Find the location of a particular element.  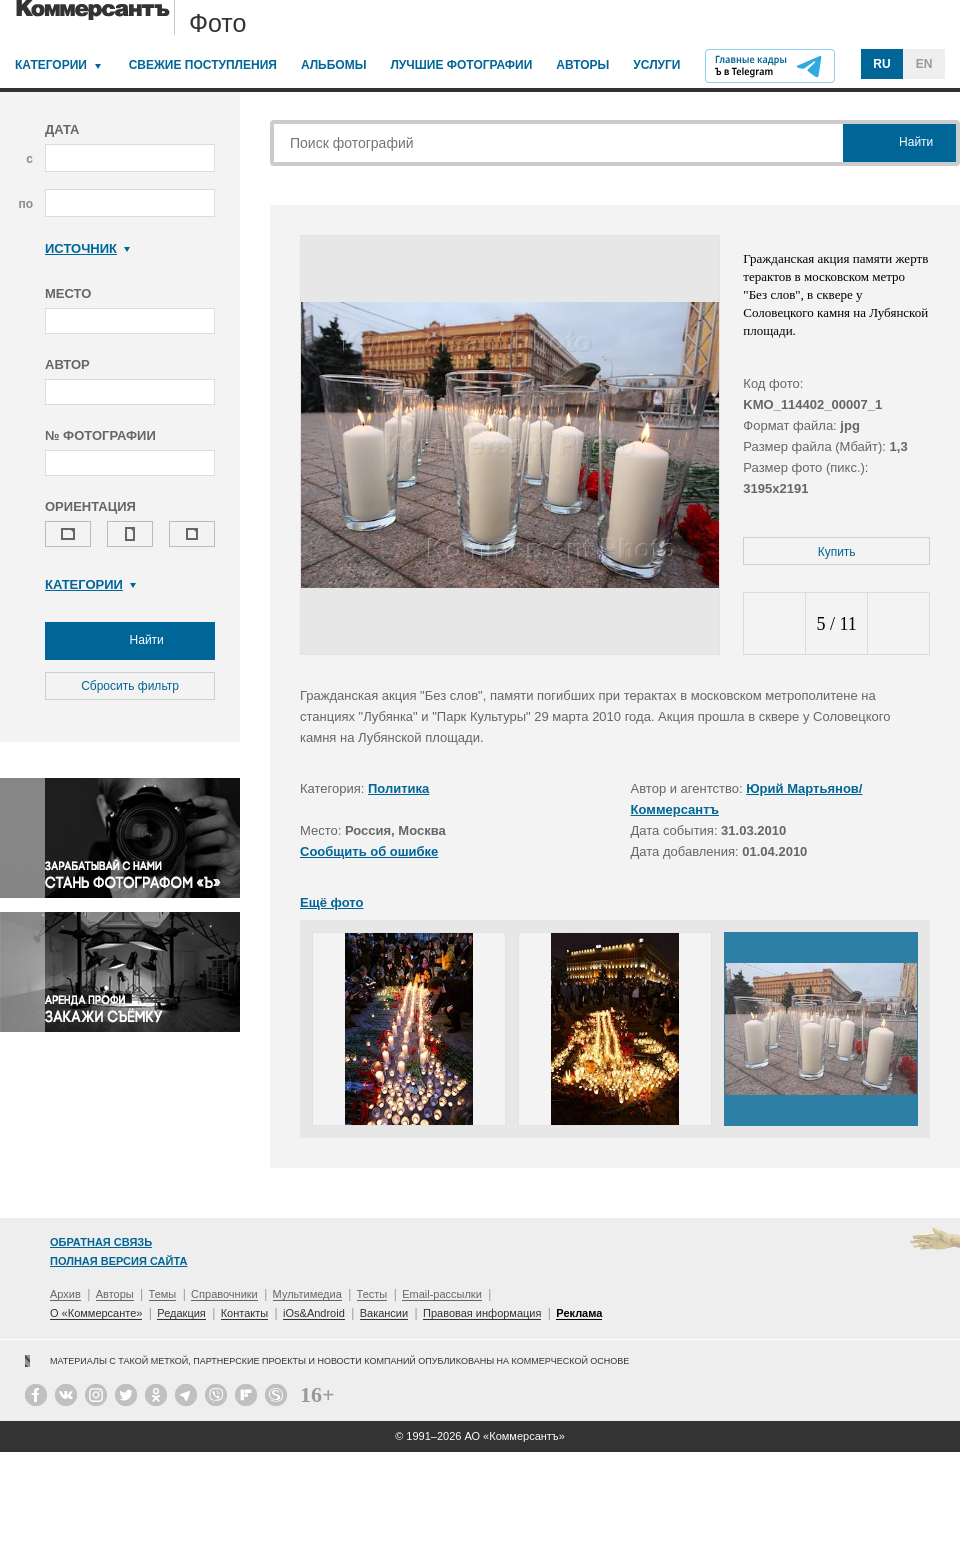

Тесты is located at coordinates (372, 1294).